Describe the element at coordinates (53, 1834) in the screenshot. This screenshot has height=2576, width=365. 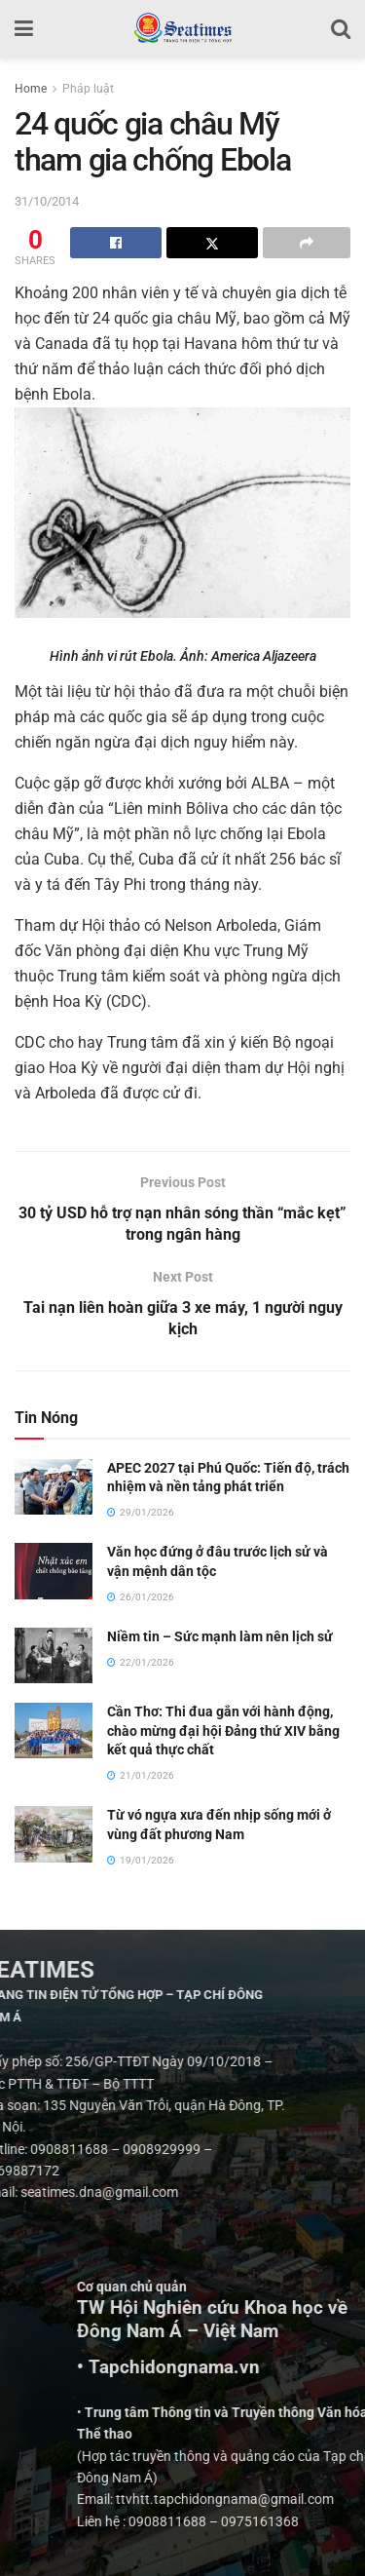
I see `[Read article: Từ vó ngựa xưa đến nhịp sống mới ở vùng đất phương Nam]` at that location.